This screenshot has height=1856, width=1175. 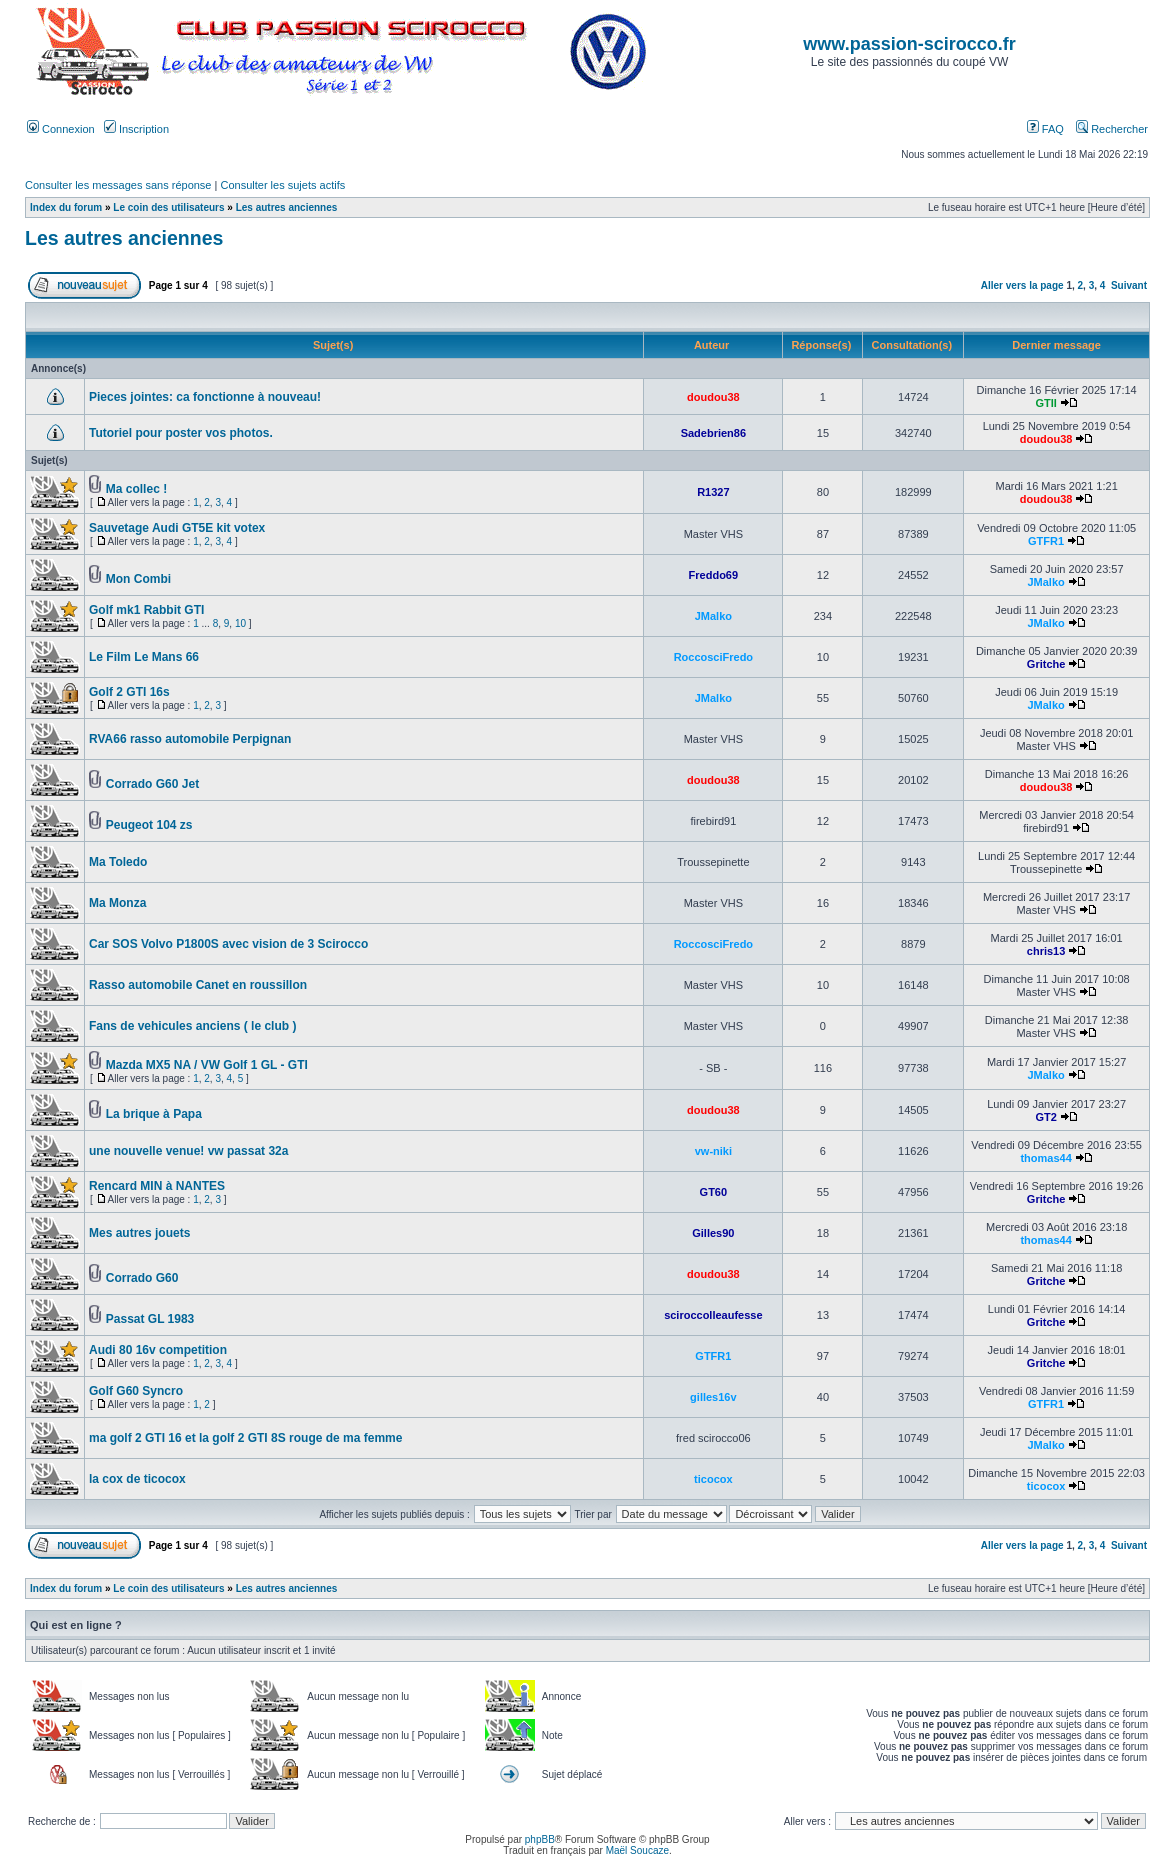 What do you see at coordinates (1045, 403) in the screenshot?
I see `GTII` at bounding box center [1045, 403].